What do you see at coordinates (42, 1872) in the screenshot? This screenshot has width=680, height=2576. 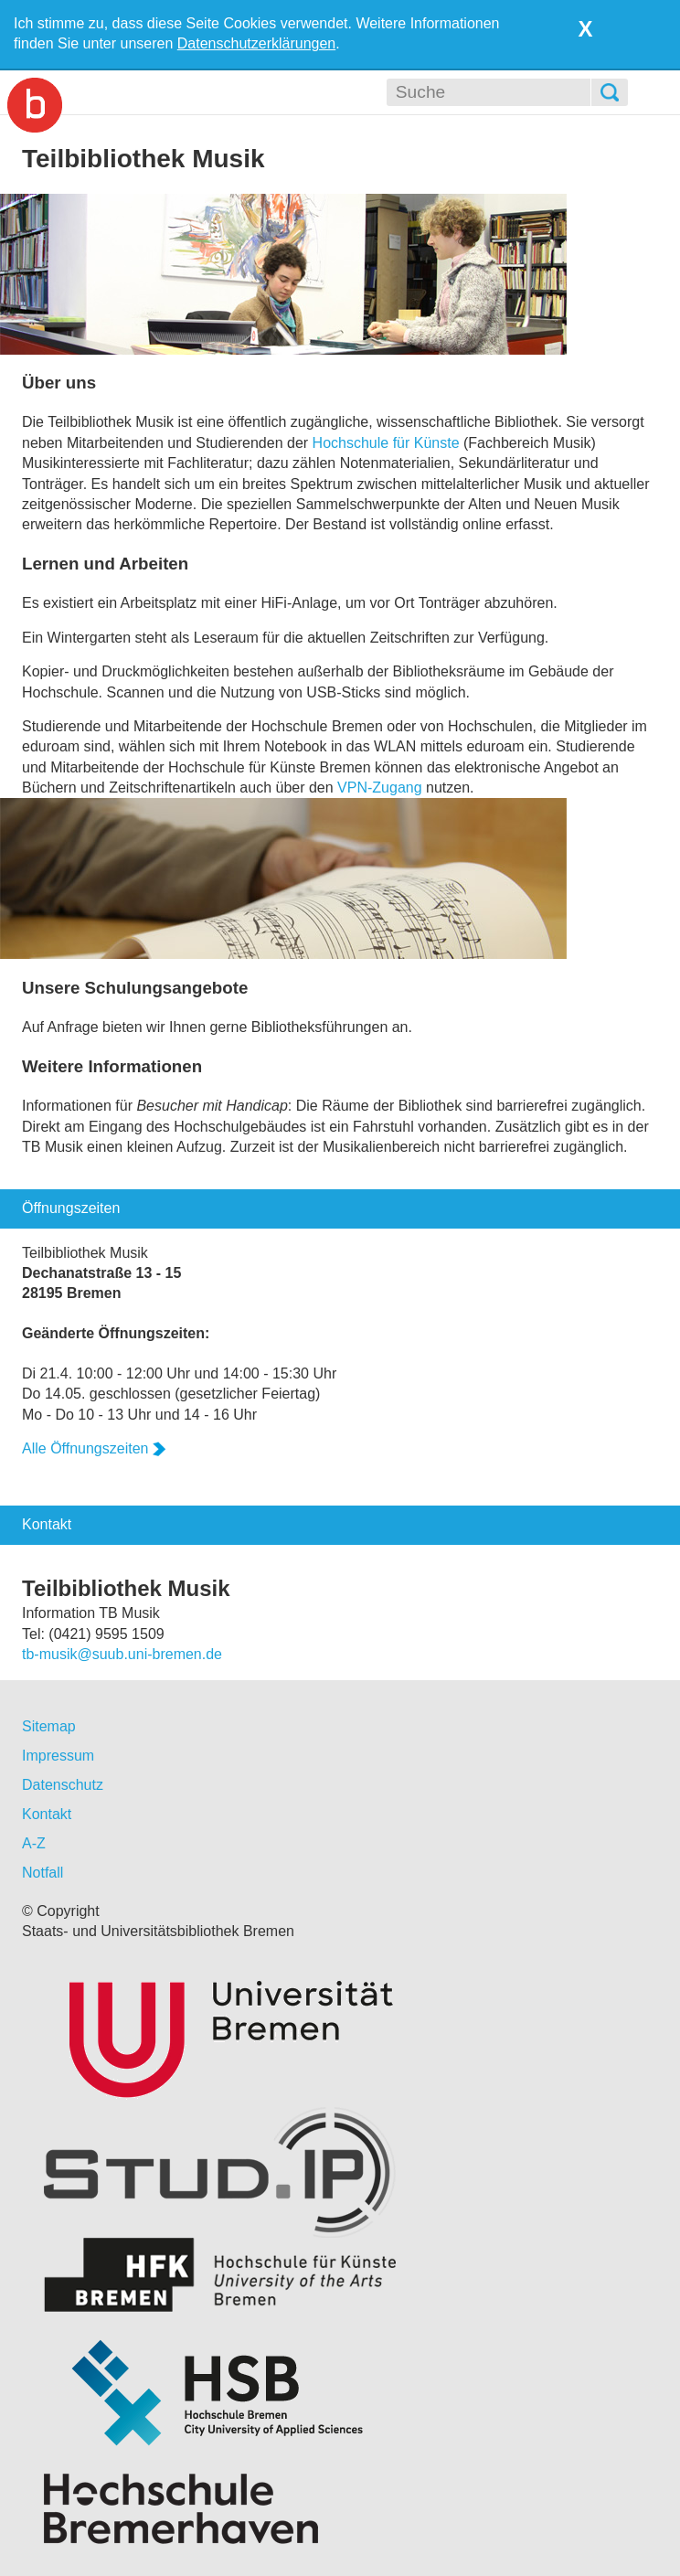 I see `Notfall` at bounding box center [42, 1872].